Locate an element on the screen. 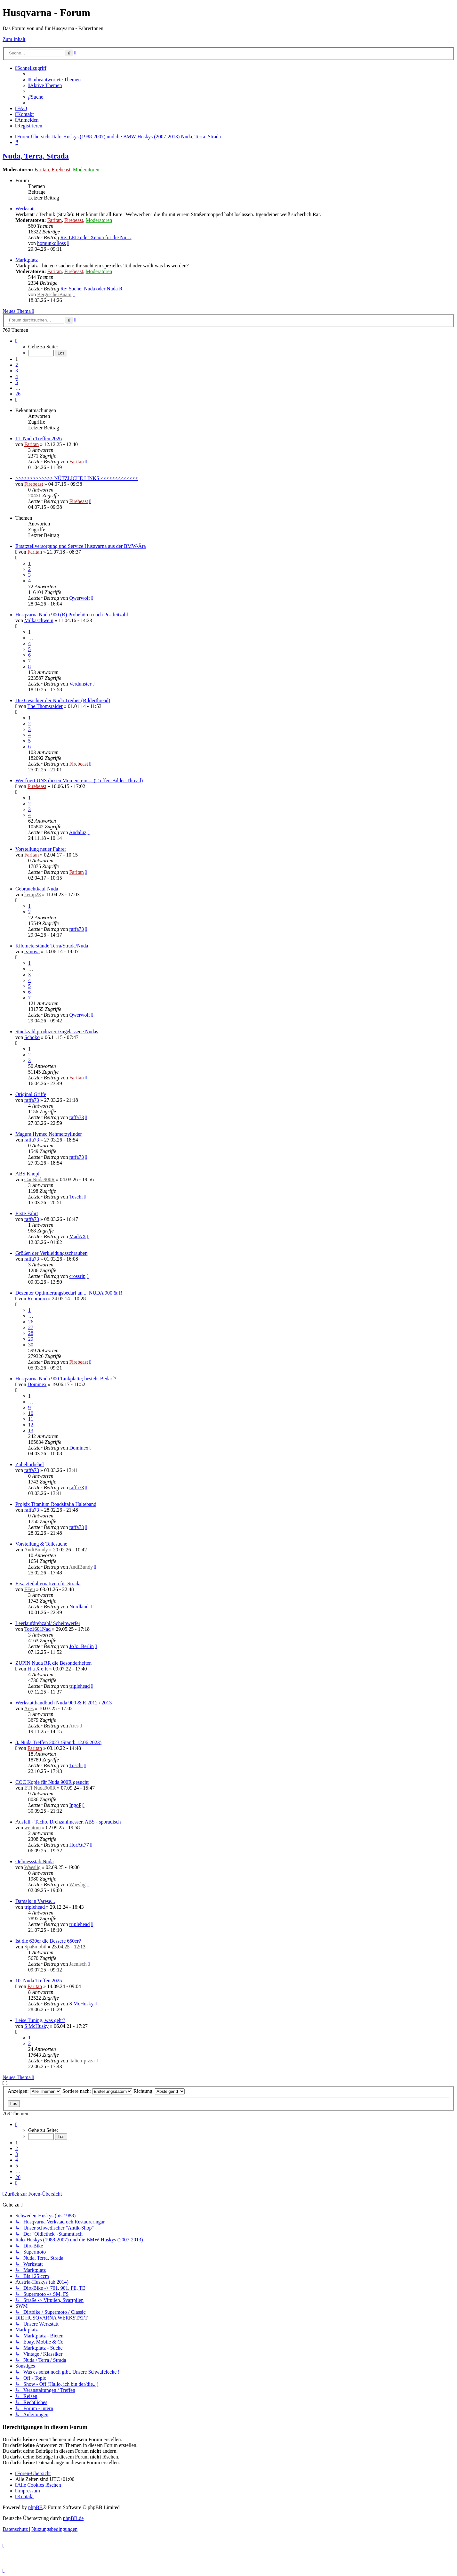 The image size is (457, 2576). Husqvarna Nuda 900 Tankplatte; besteht Bedarf? is located at coordinates (65, 1378).